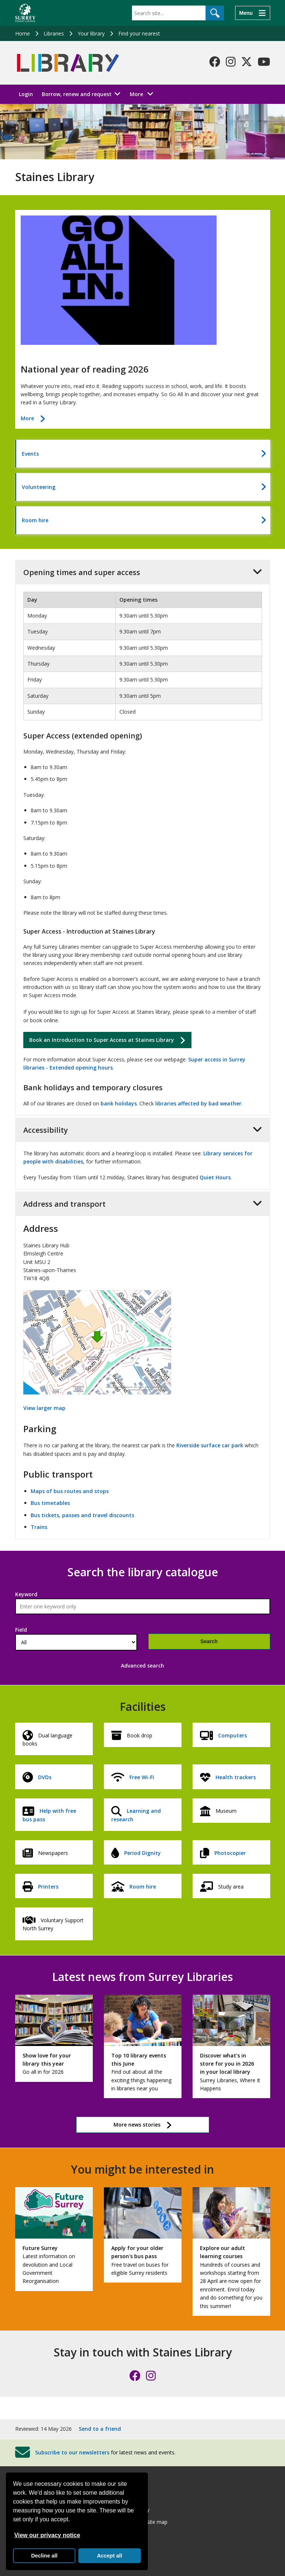 The width and height of the screenshot is (285, 2576). What do you see at coordinates (119, 1103) in the screenshot?
I see `bank holidays` at bounding box center [119, 1103].